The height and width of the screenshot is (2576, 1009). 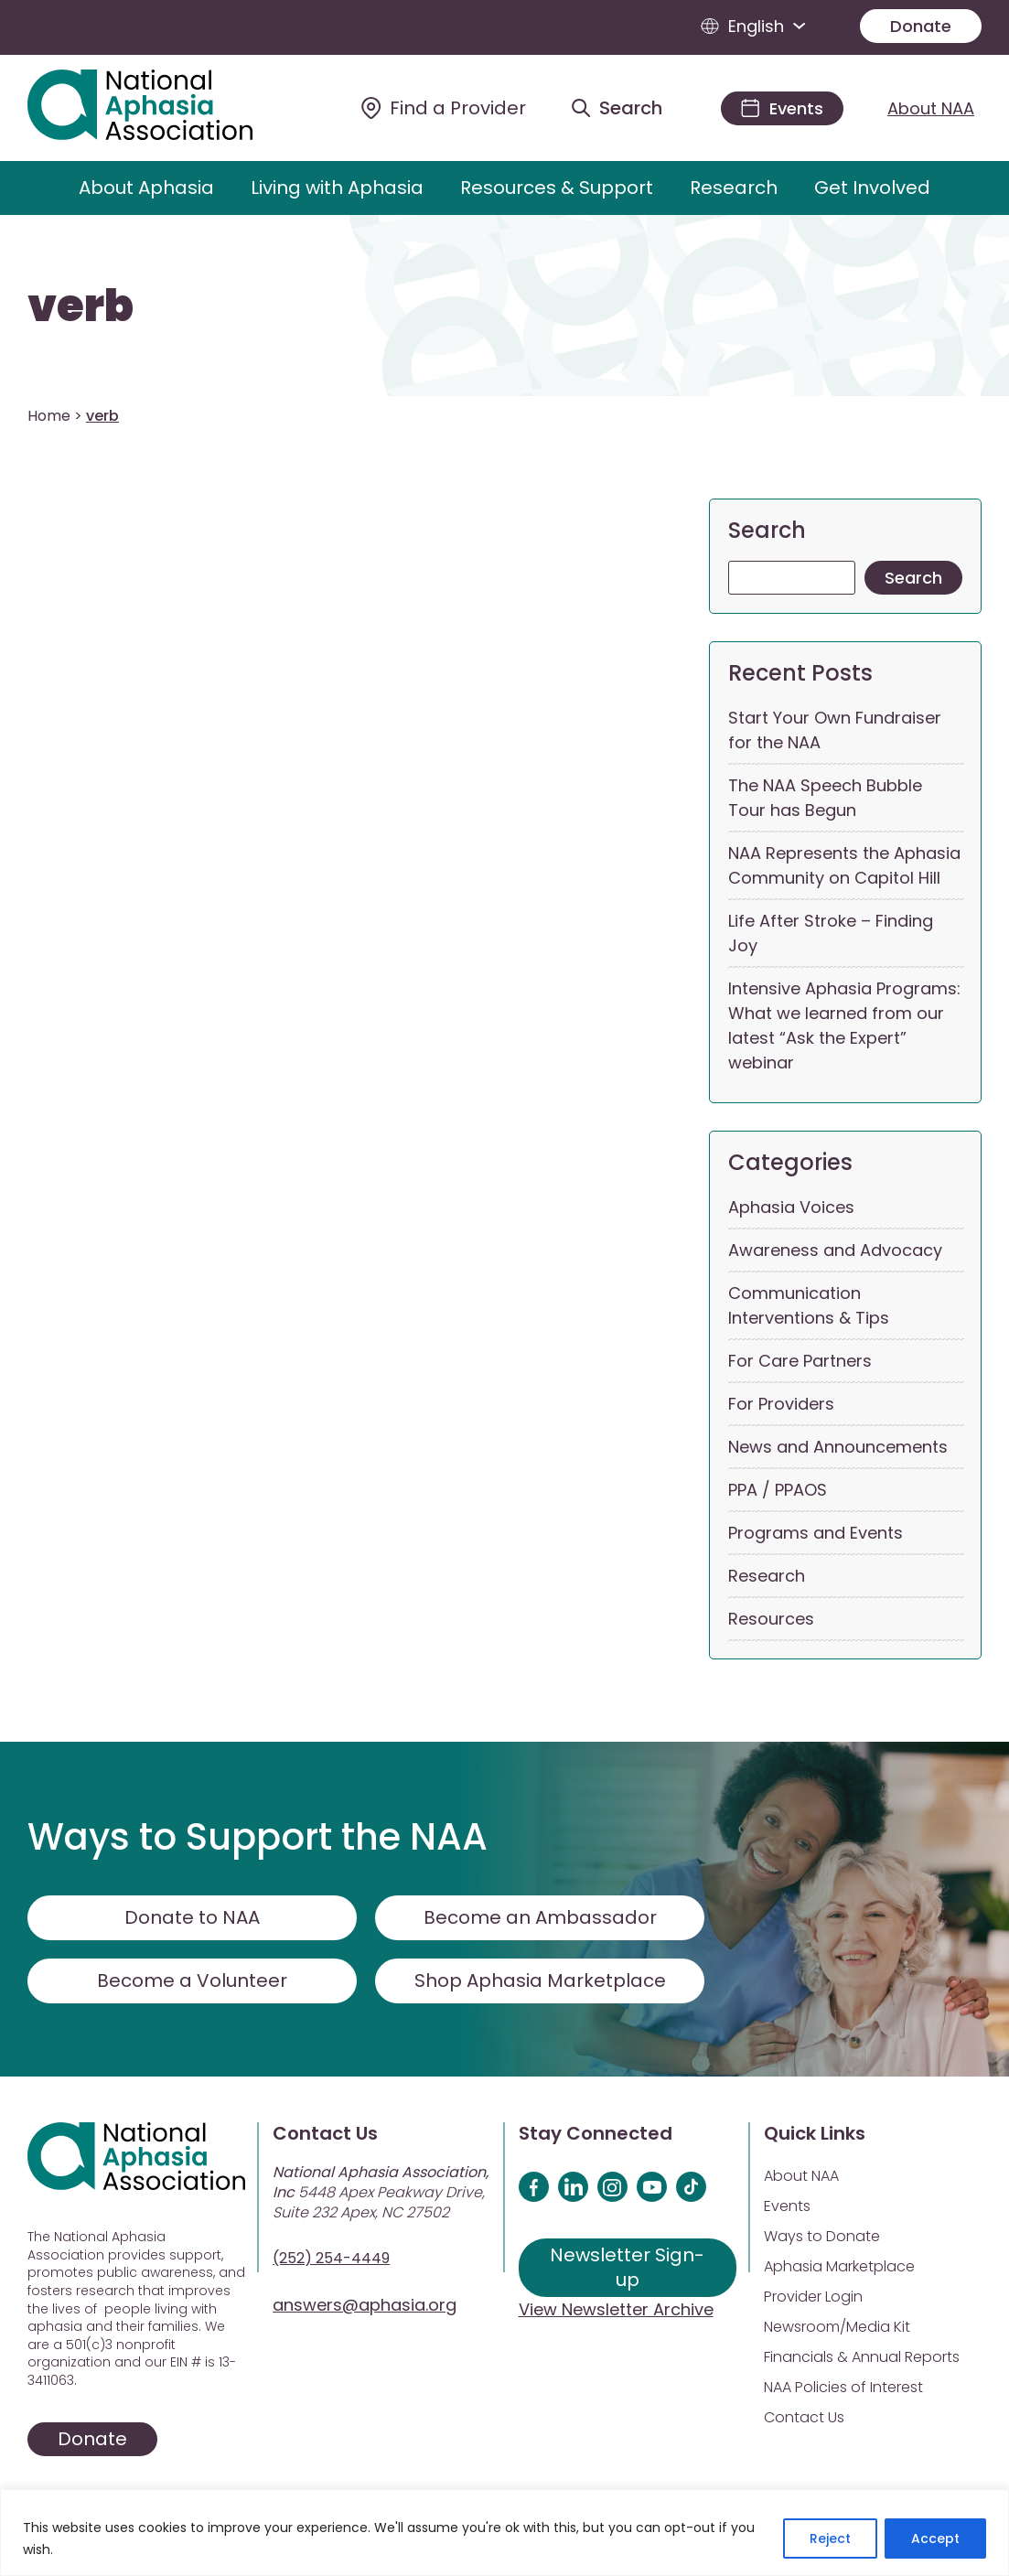 What do you see at coordinates (835, 1250) in the screenshot?
I see `Awareness and Advocacy` at bounding box center [835, 1250].